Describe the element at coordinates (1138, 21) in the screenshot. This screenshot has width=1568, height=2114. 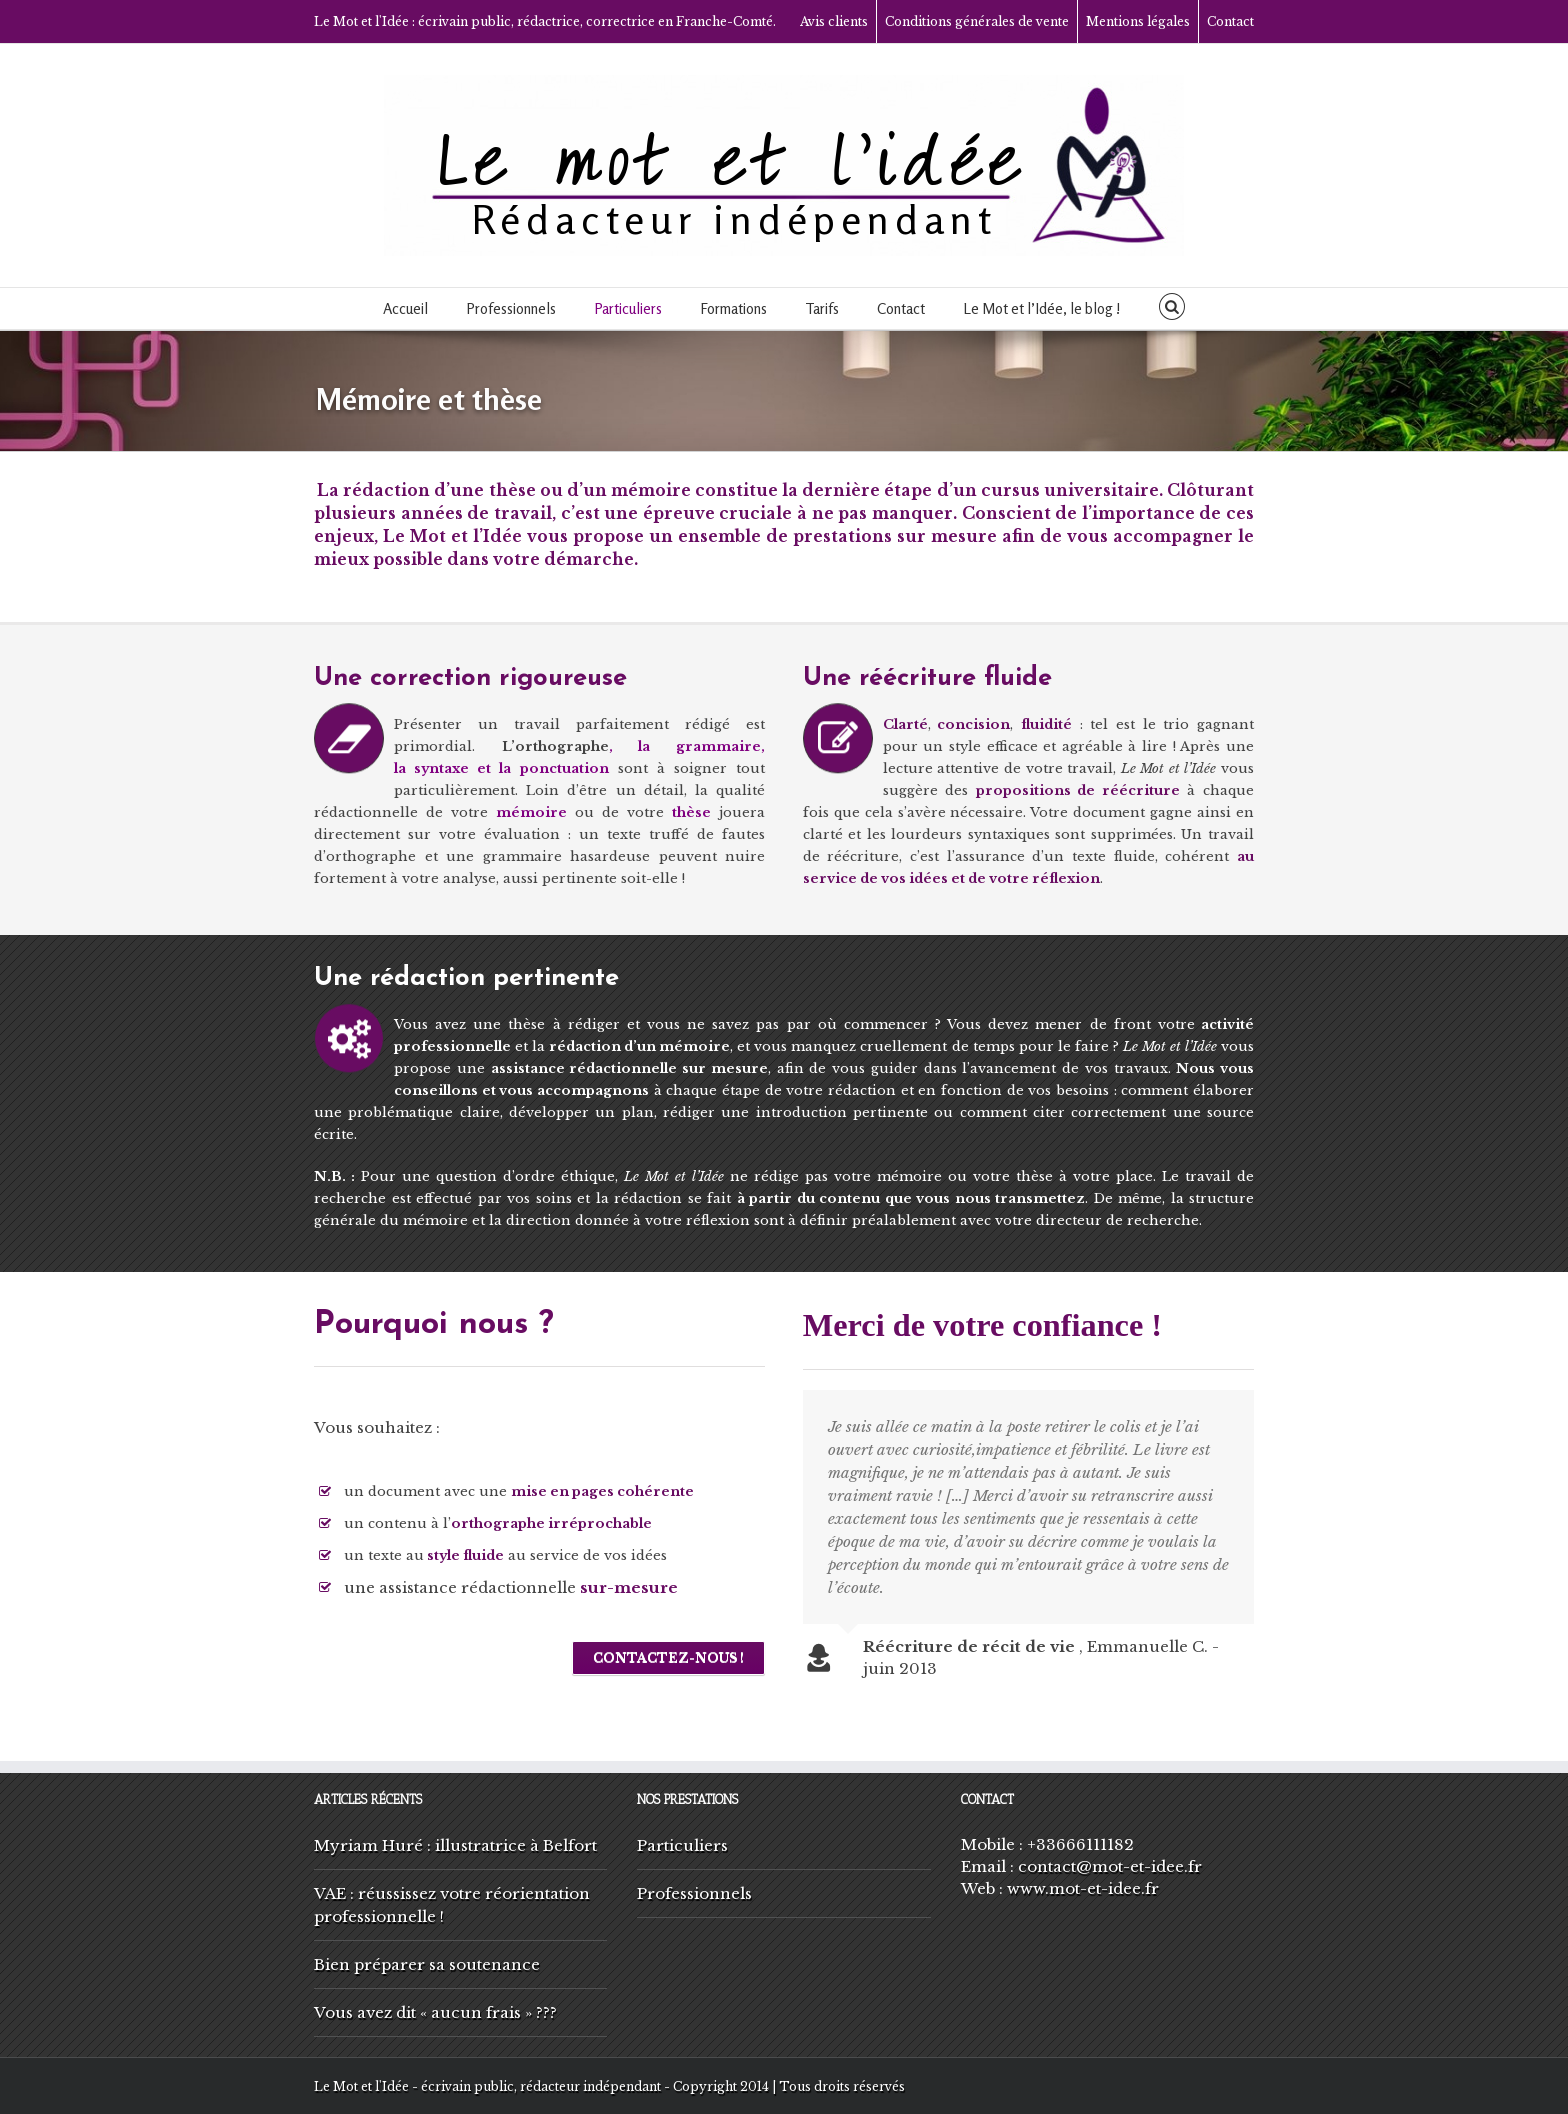
I see `Mentions légales` at that location.